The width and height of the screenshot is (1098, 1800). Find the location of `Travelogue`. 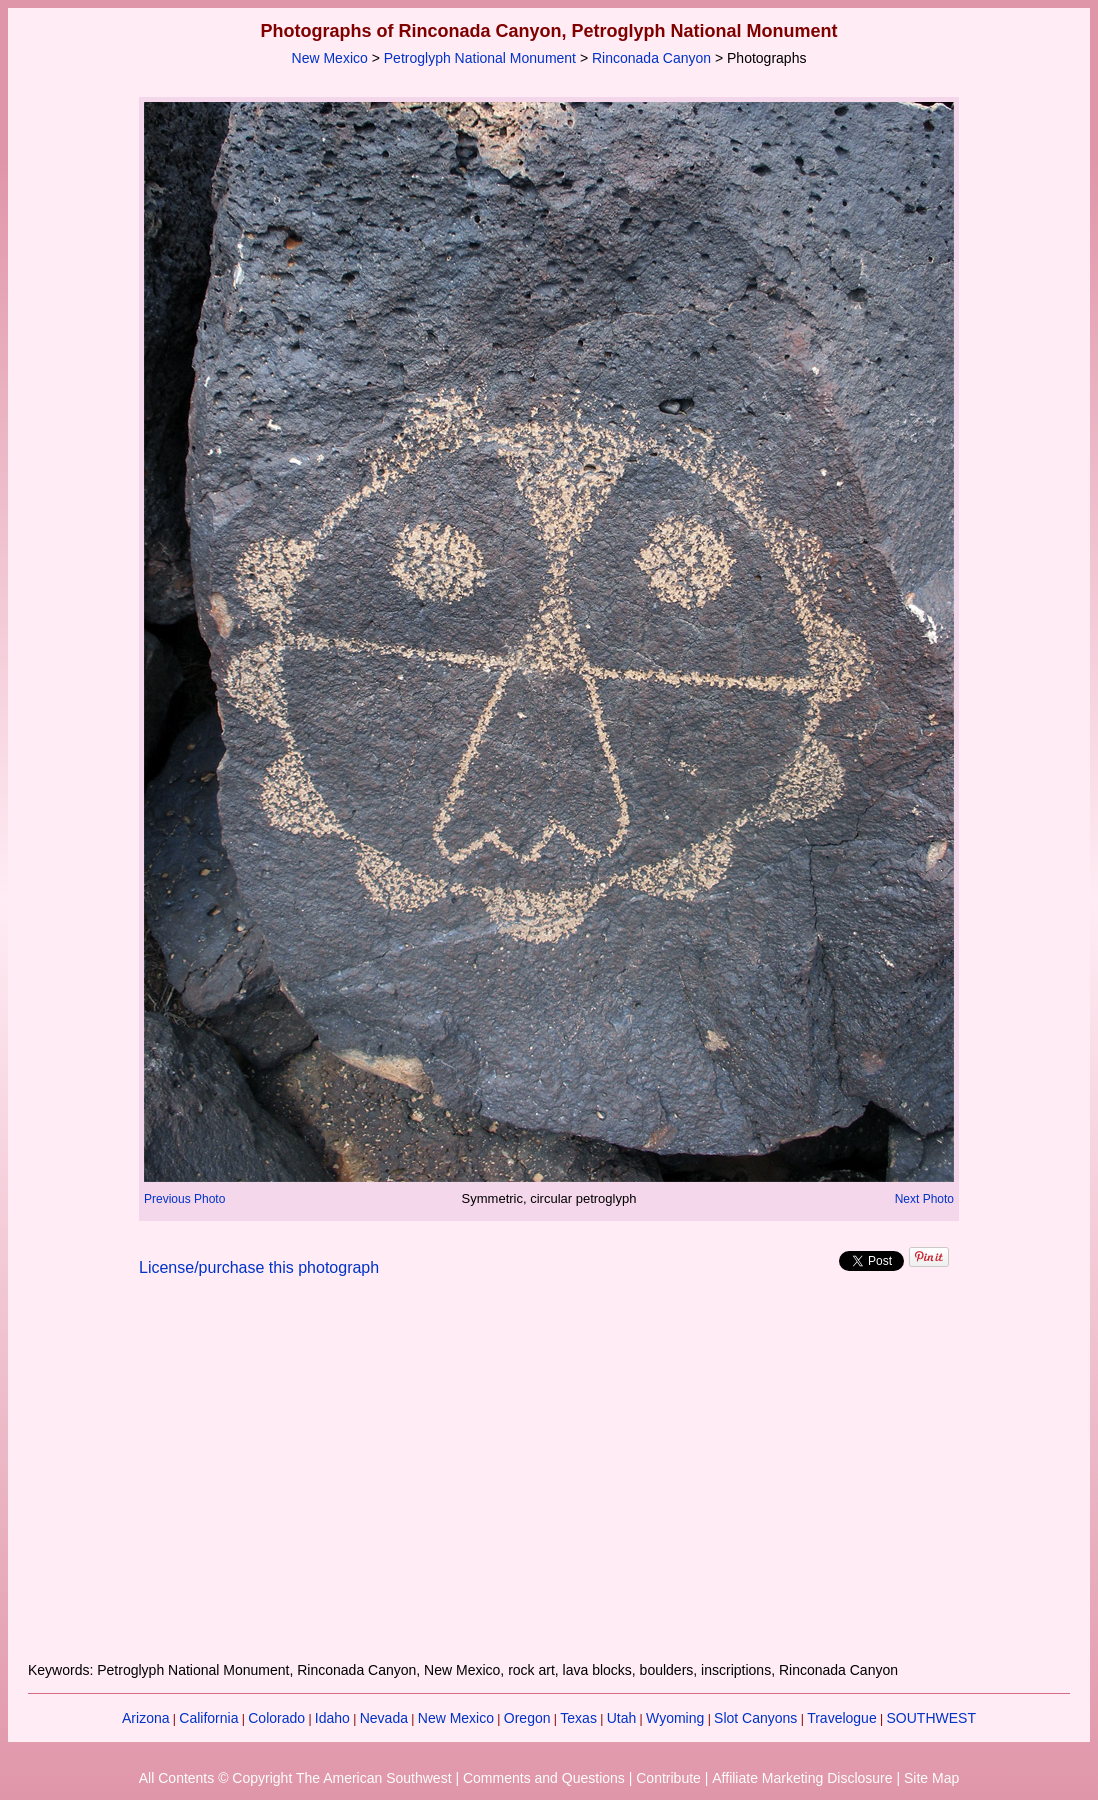

Travelogue is located at coordinates (842, 1718).